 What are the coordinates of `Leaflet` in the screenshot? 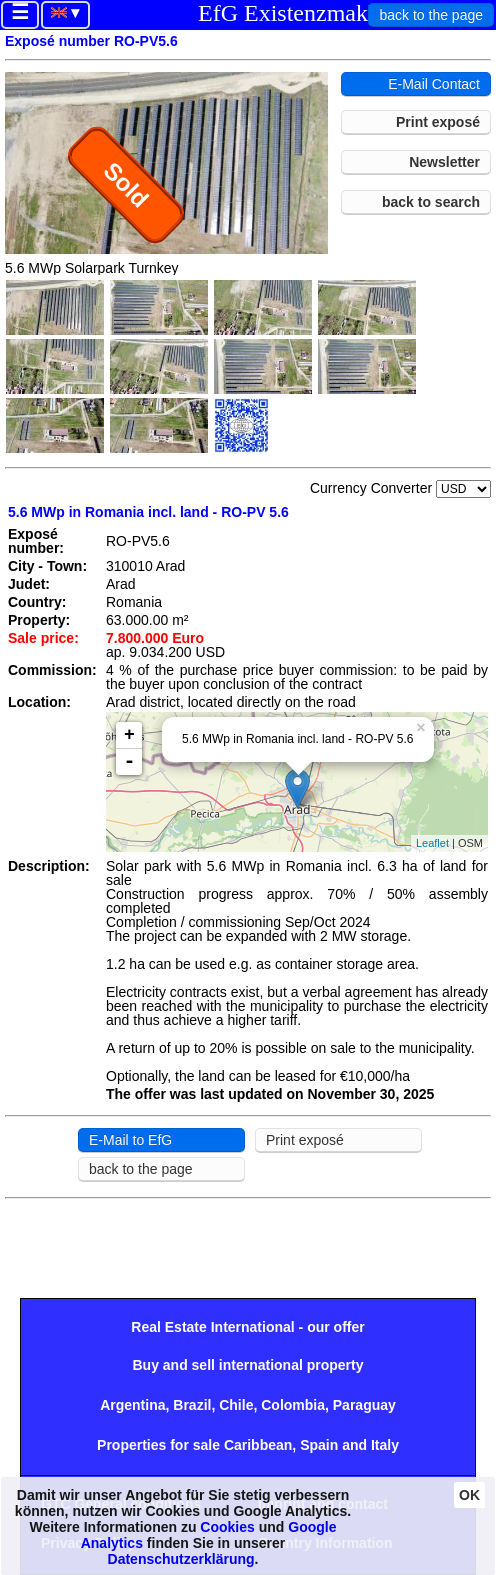 It's located at (432, 843).